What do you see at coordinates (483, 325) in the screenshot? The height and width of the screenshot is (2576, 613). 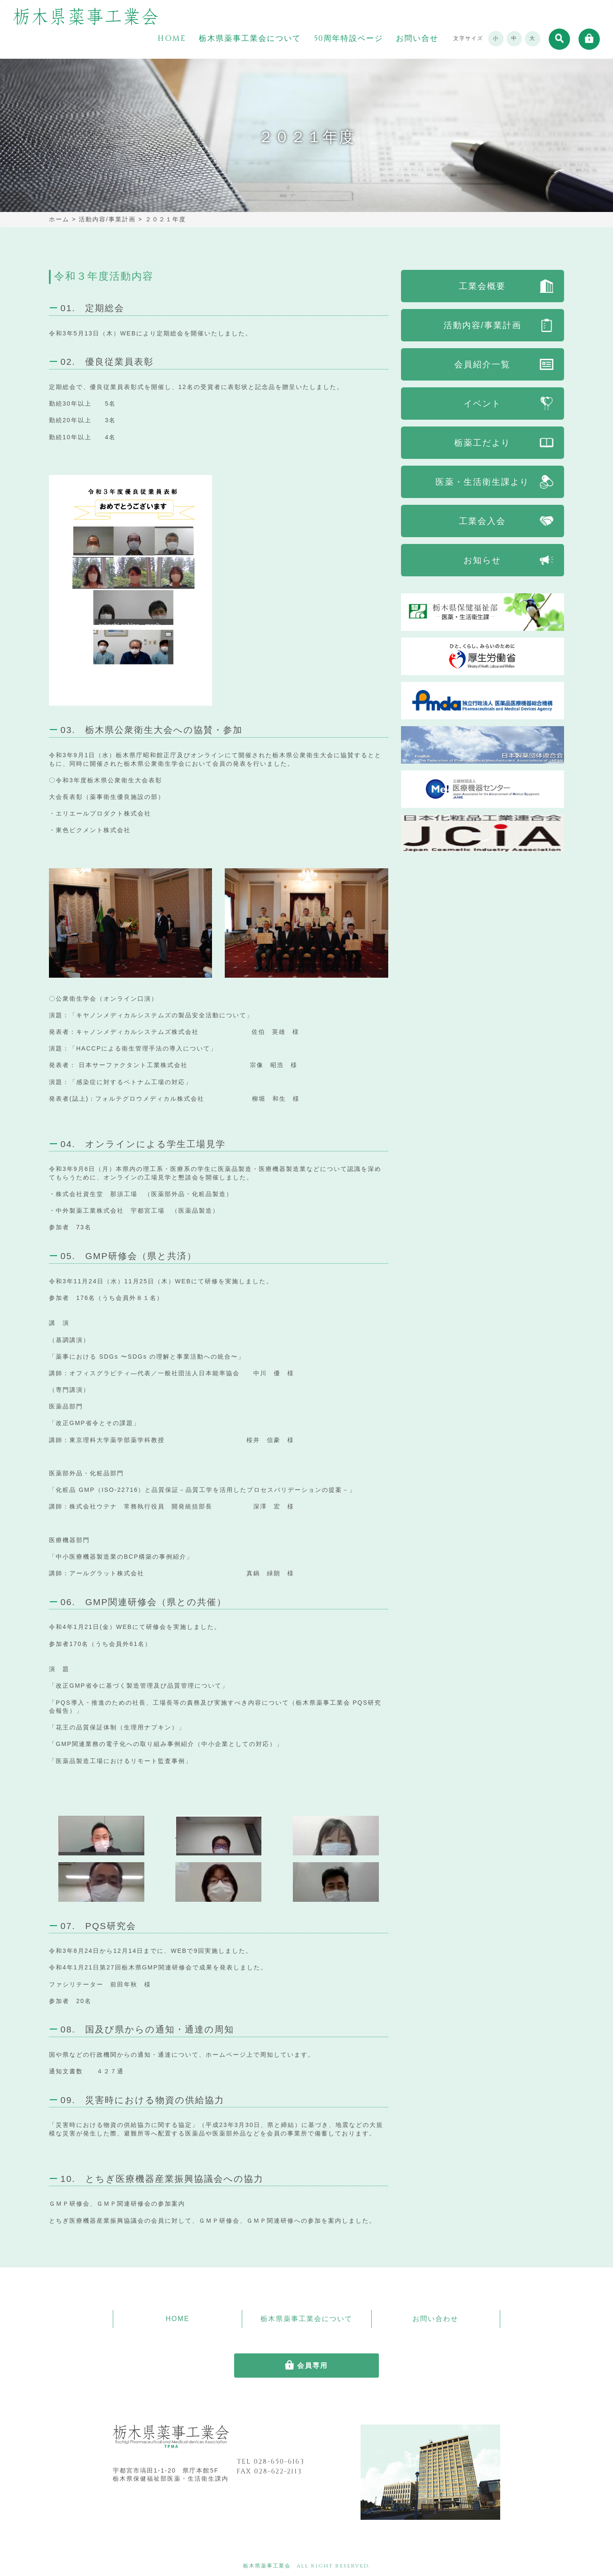 I see `活動内容/事業計画` at bounding box center [483, 325].